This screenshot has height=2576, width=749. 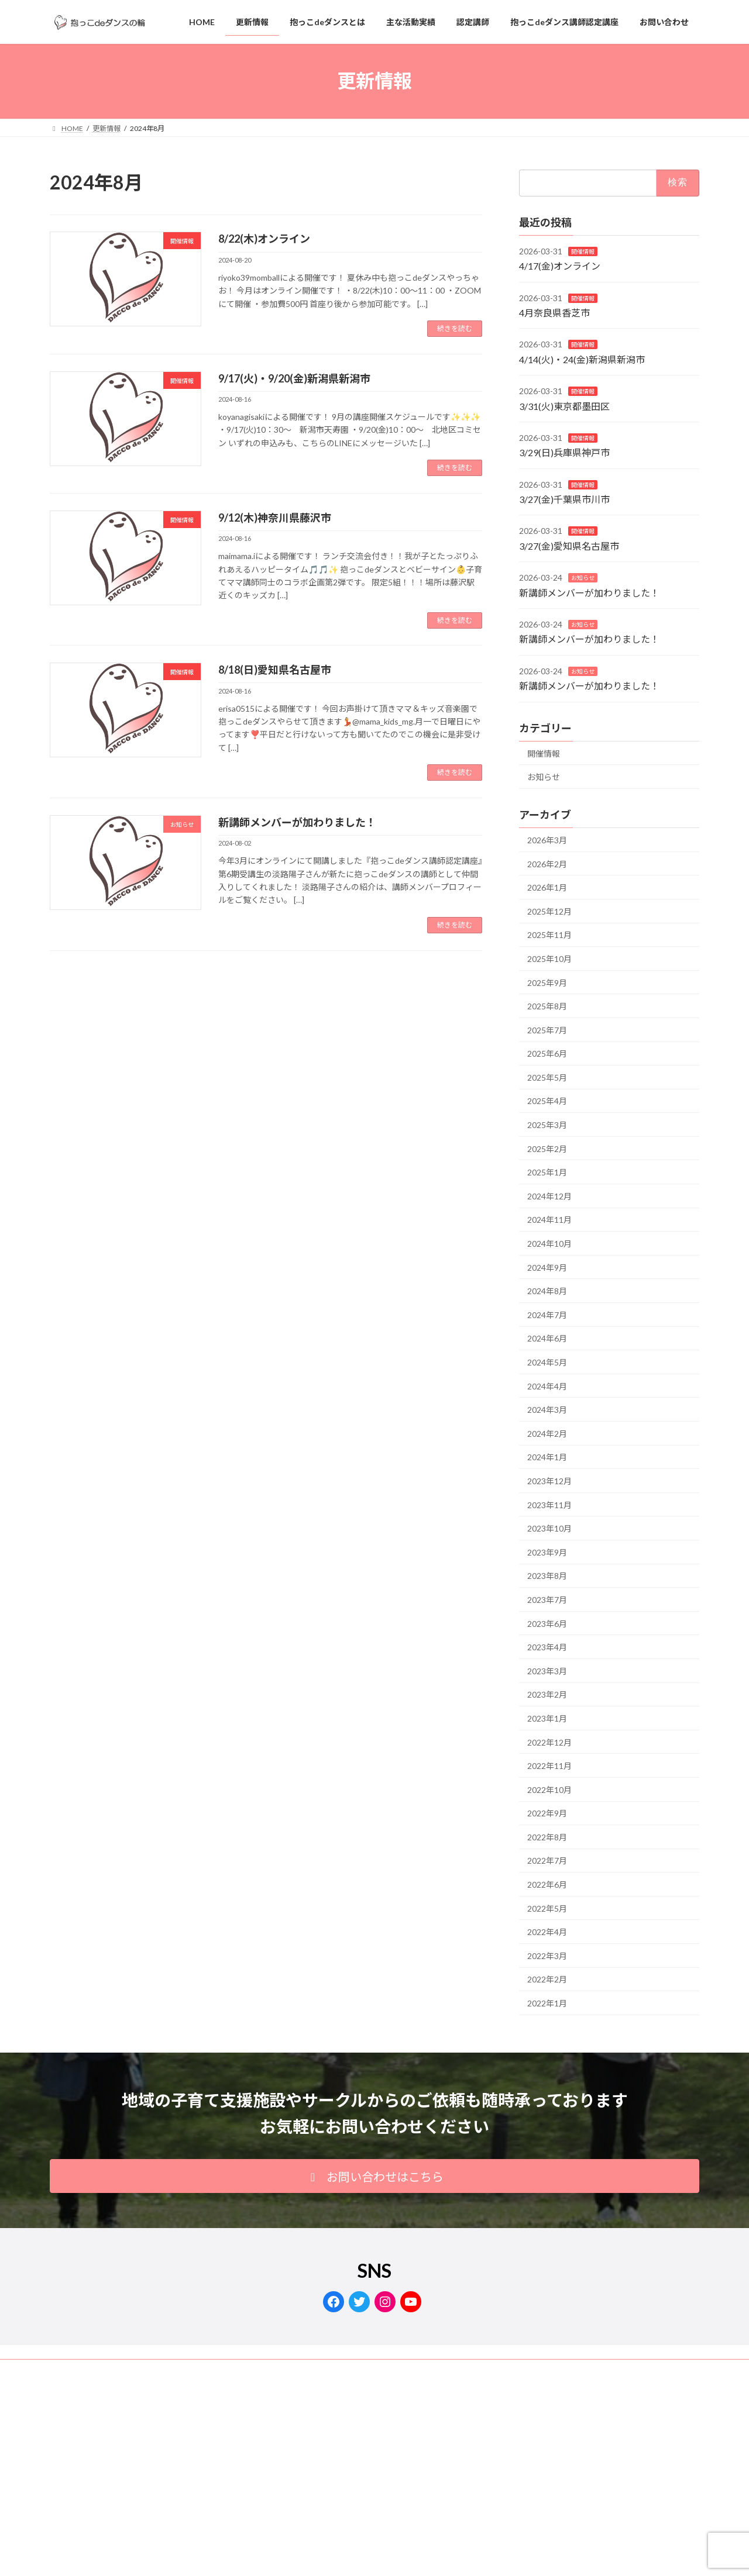 What do you see at coordinates (547, 1338) in the screenshot?
I see `2024年6月` at bounding box center [547, 1338].